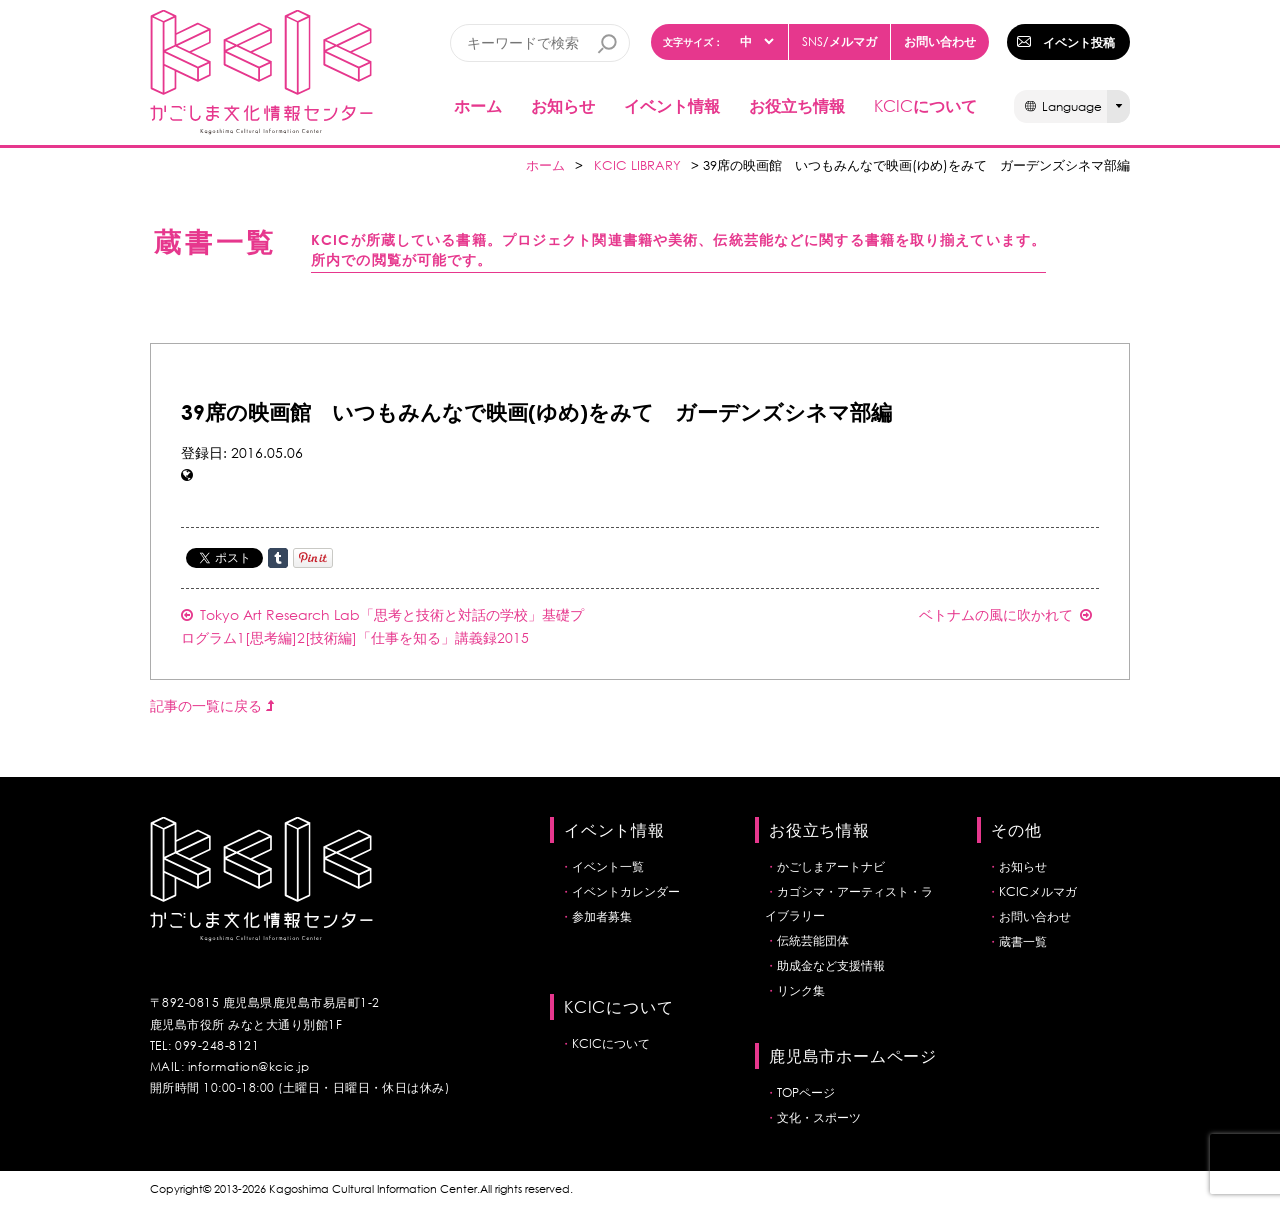 The height and width of the screenshot is (1208, 1280). Describe the element at coordinates (806, 1092) in the screenshot. I see `TOPページ` at that location.